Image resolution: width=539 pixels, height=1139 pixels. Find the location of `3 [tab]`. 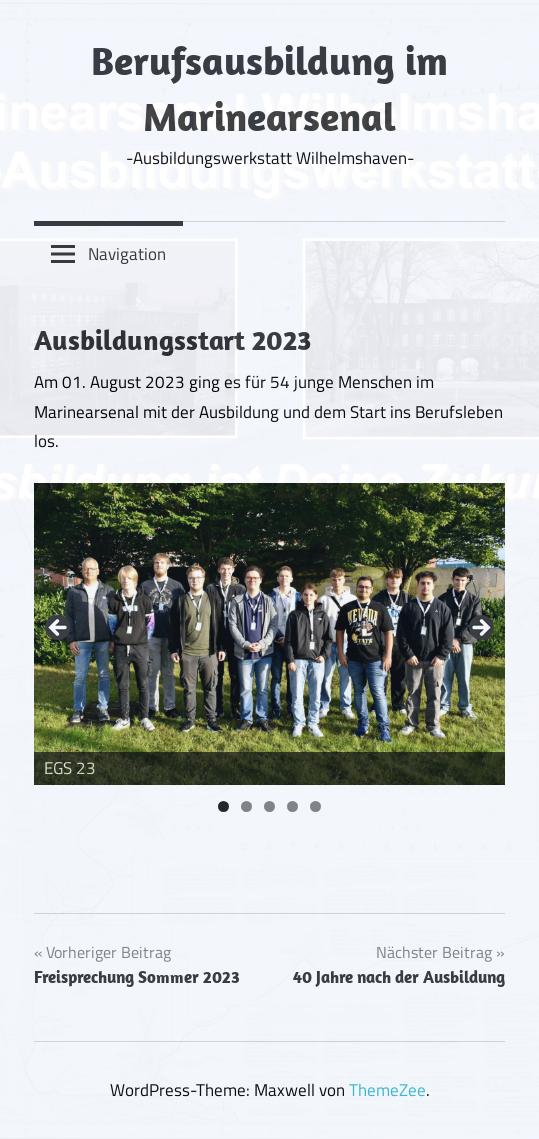

3 [tab] is located at coordinates (269, 806).